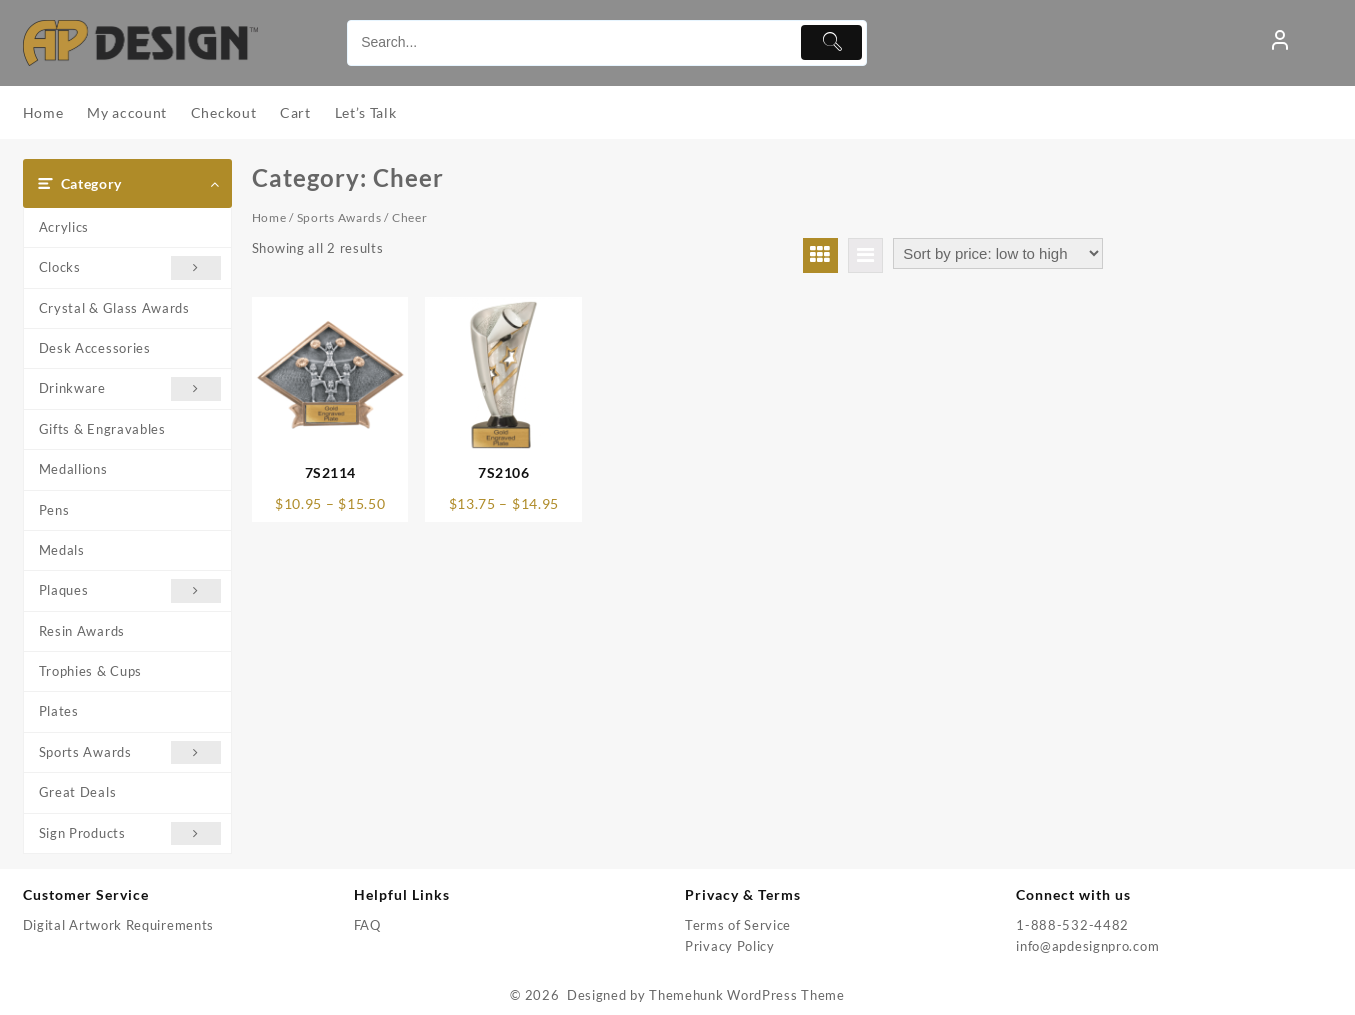 The width and height of the screenshot is (1355, 1015). What do you see at coordinates (130, 833) in the screenshot?
I see `Sign Products` at bounding box center [130, 833].